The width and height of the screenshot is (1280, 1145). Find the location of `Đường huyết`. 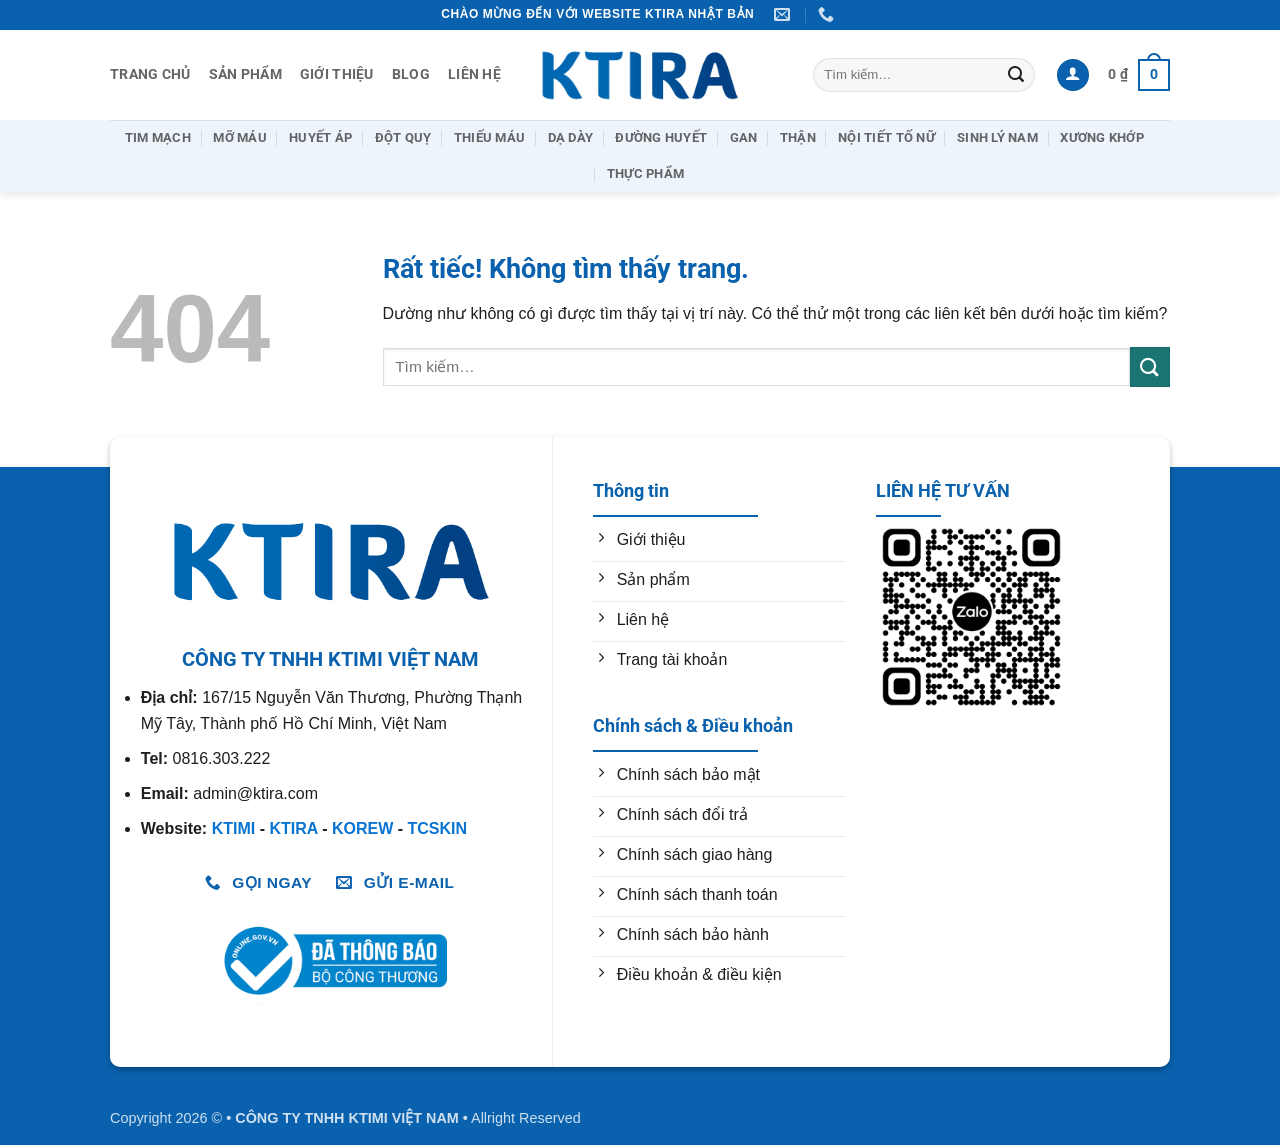

Đường huyết is located at coordinates (661, 137).